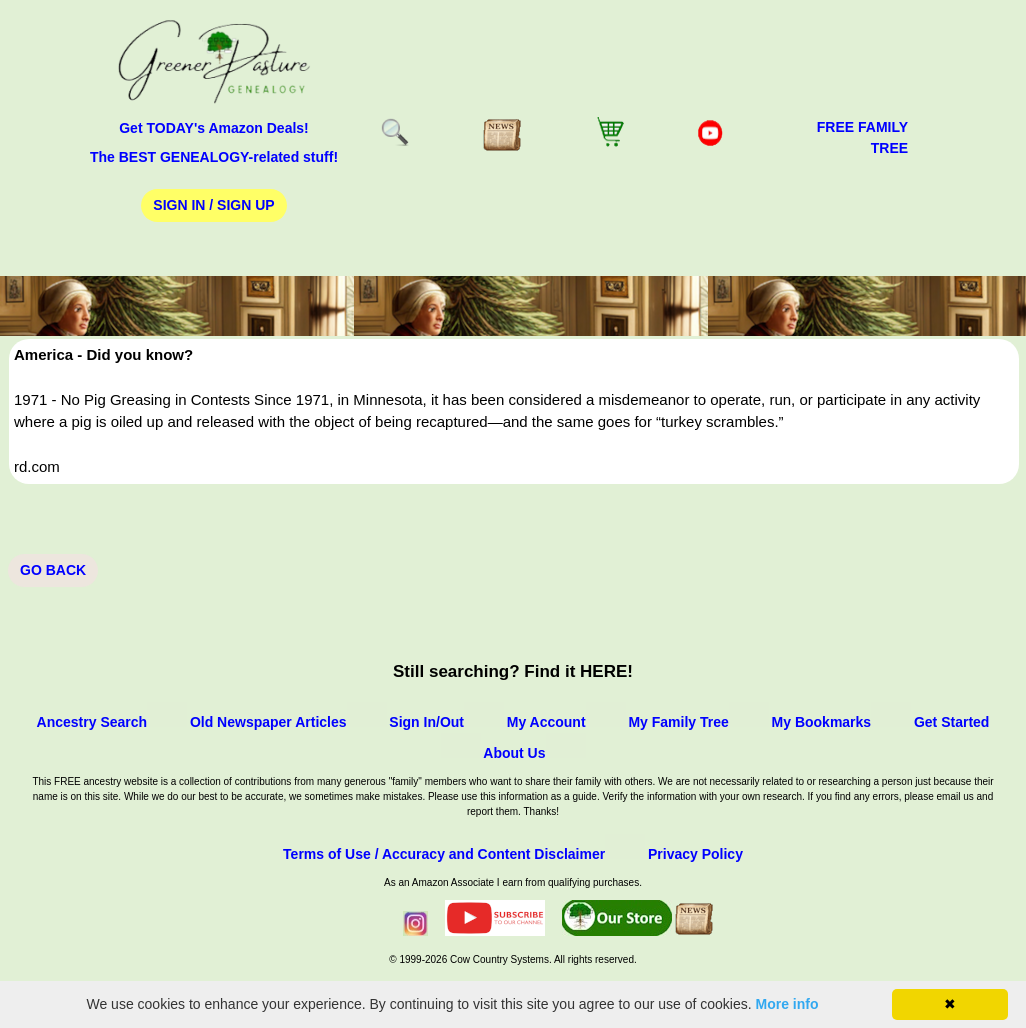 The image size is (1026, 1028). Describe the element at coordinates (214, 157) in the screenshot. I see `The BEST GENEALOGY-related stuff!` at that location.